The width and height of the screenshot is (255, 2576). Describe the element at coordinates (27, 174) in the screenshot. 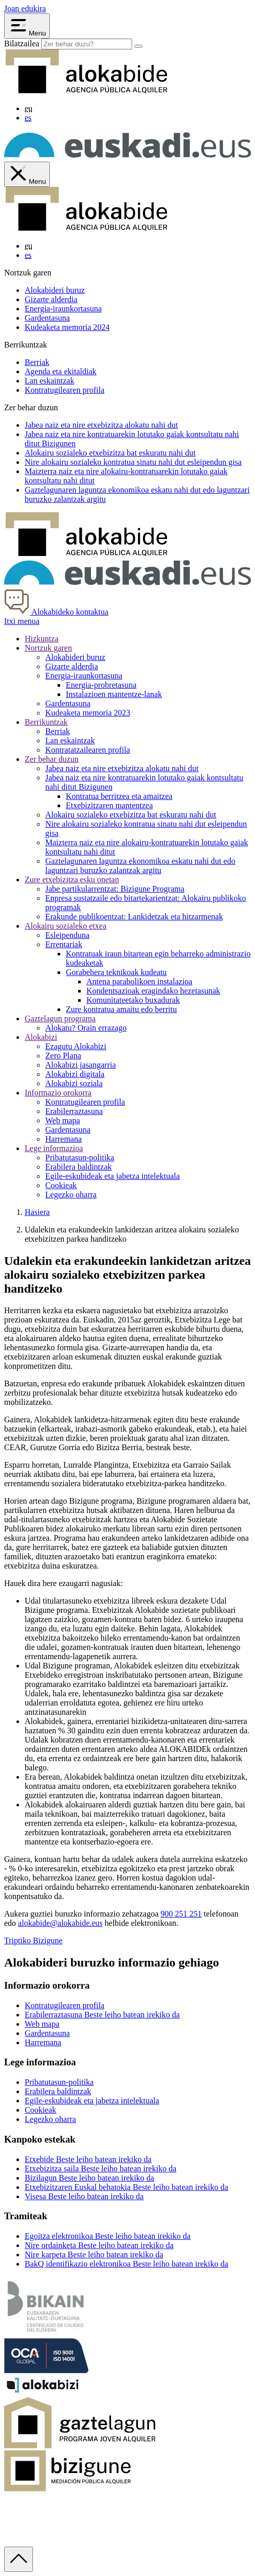

I see `[Cerrar menú de Alokabide]` at that location.